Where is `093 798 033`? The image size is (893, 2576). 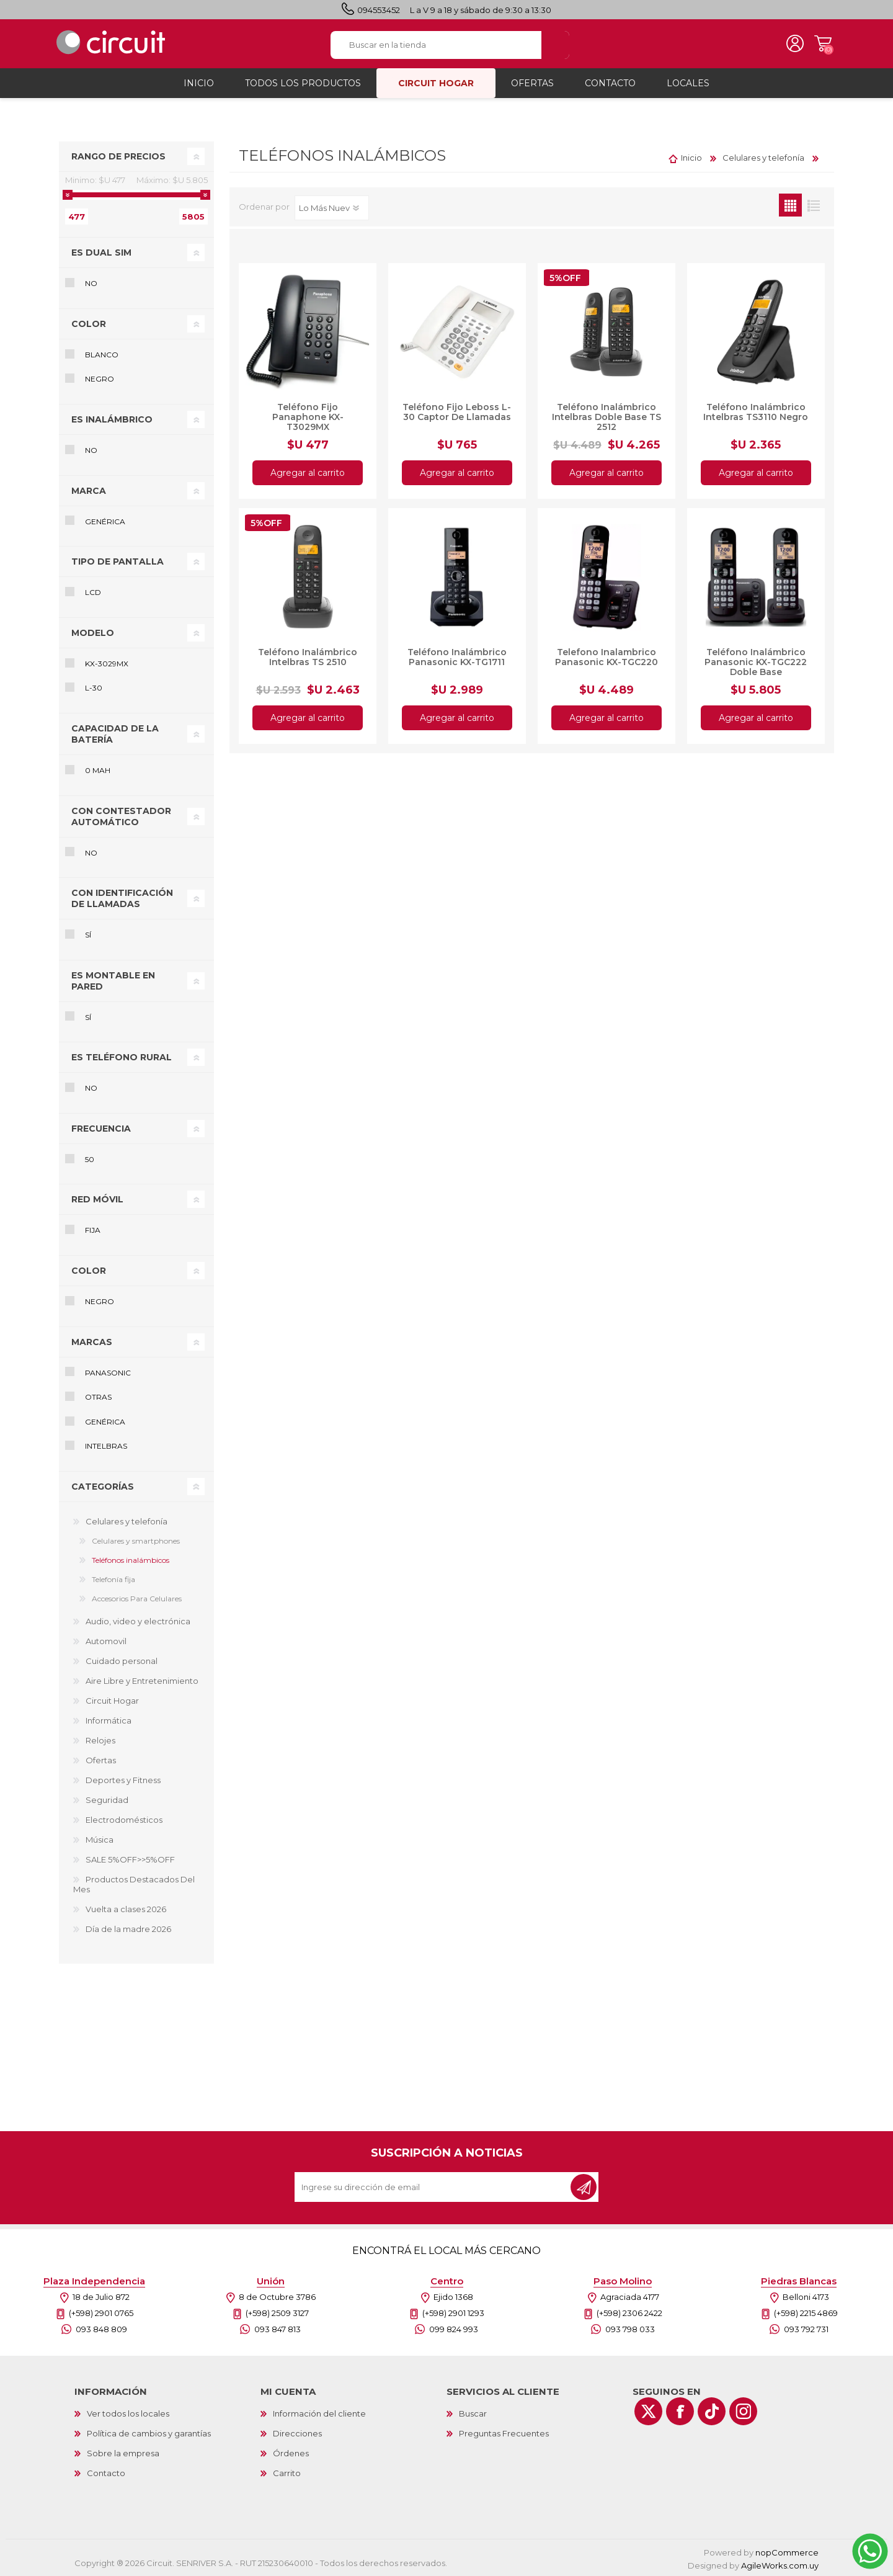
093 798 033 is located at coordinates (630, 2328).